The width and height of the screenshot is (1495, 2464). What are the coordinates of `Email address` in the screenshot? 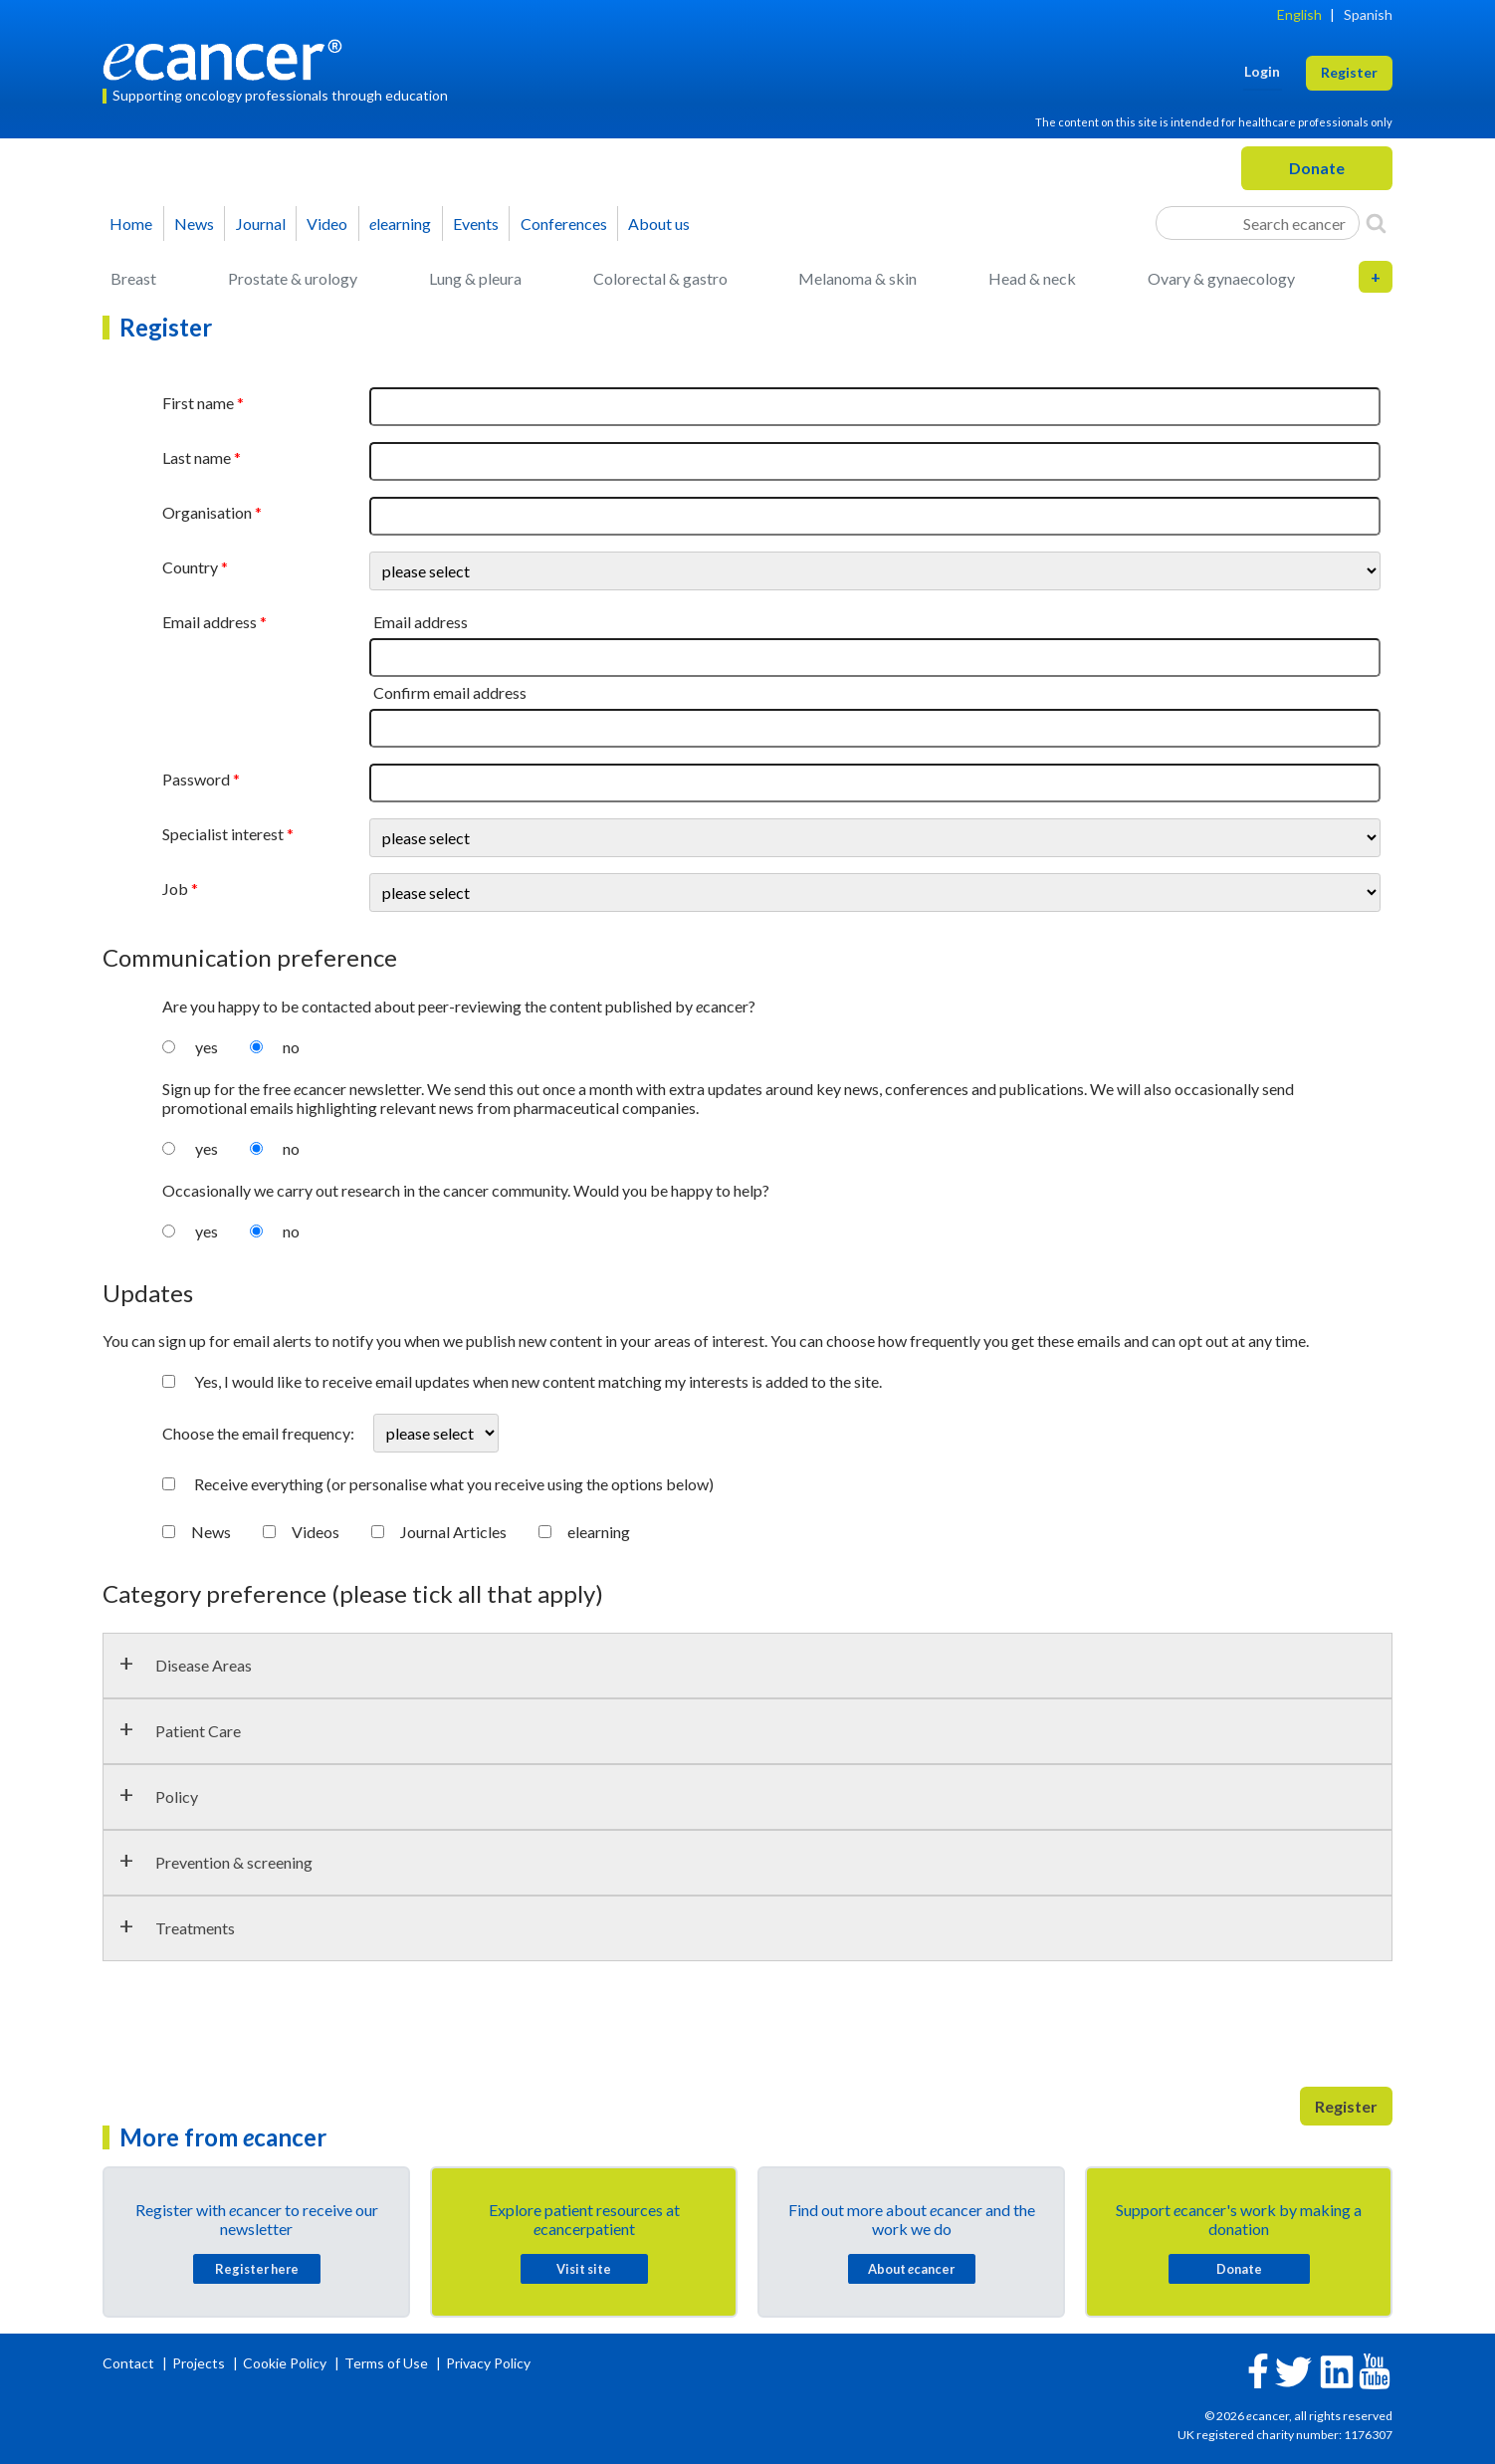 It's located at (209, 621).